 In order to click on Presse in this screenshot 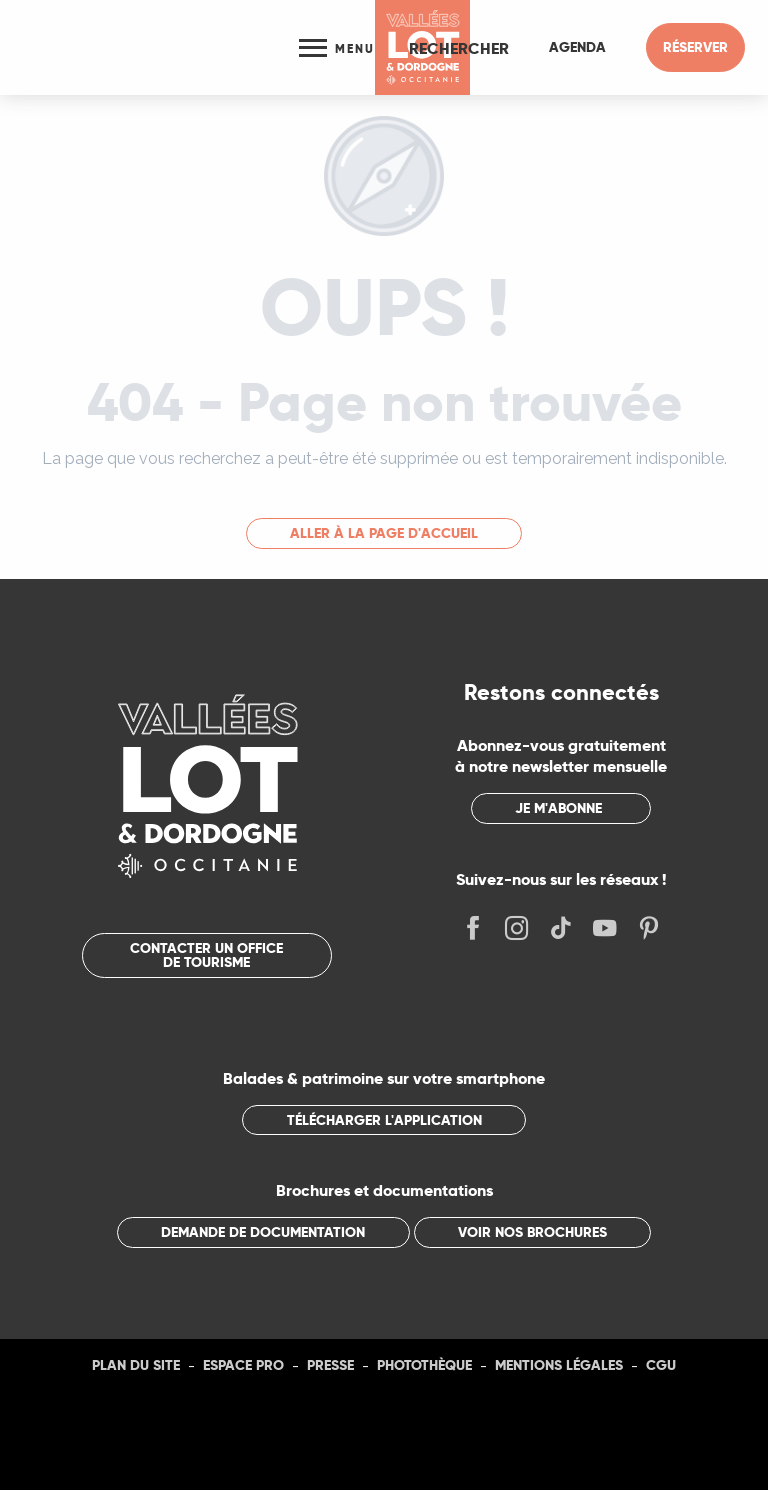, I will do `click(330, 1365)`.